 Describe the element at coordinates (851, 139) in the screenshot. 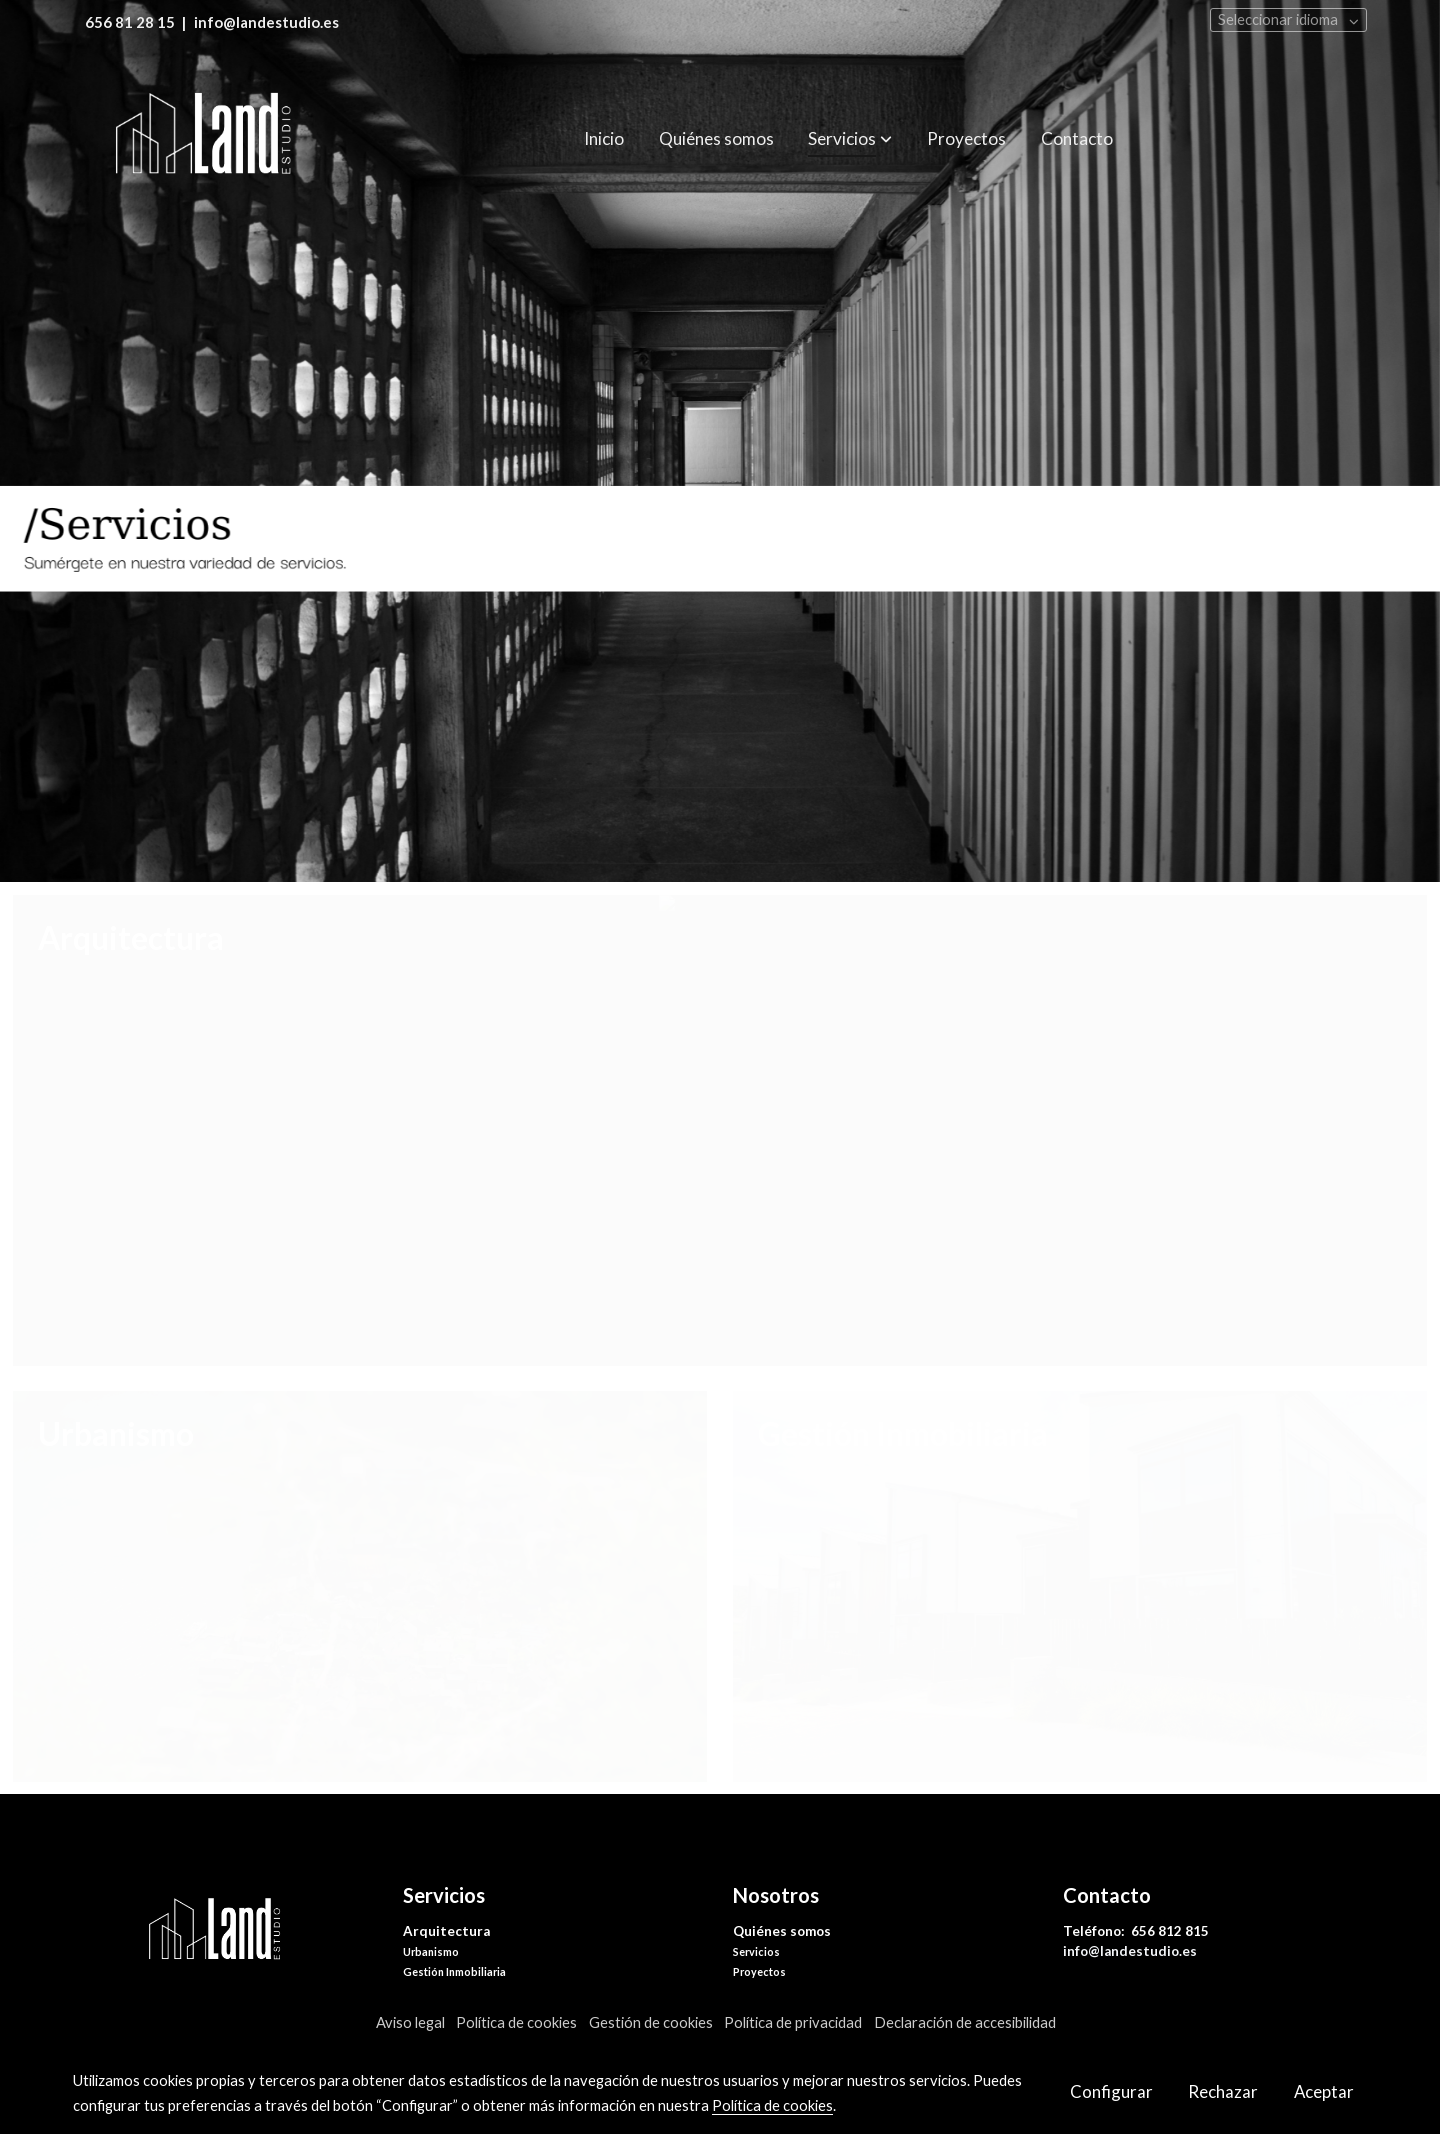

I see `[button]` at that location.